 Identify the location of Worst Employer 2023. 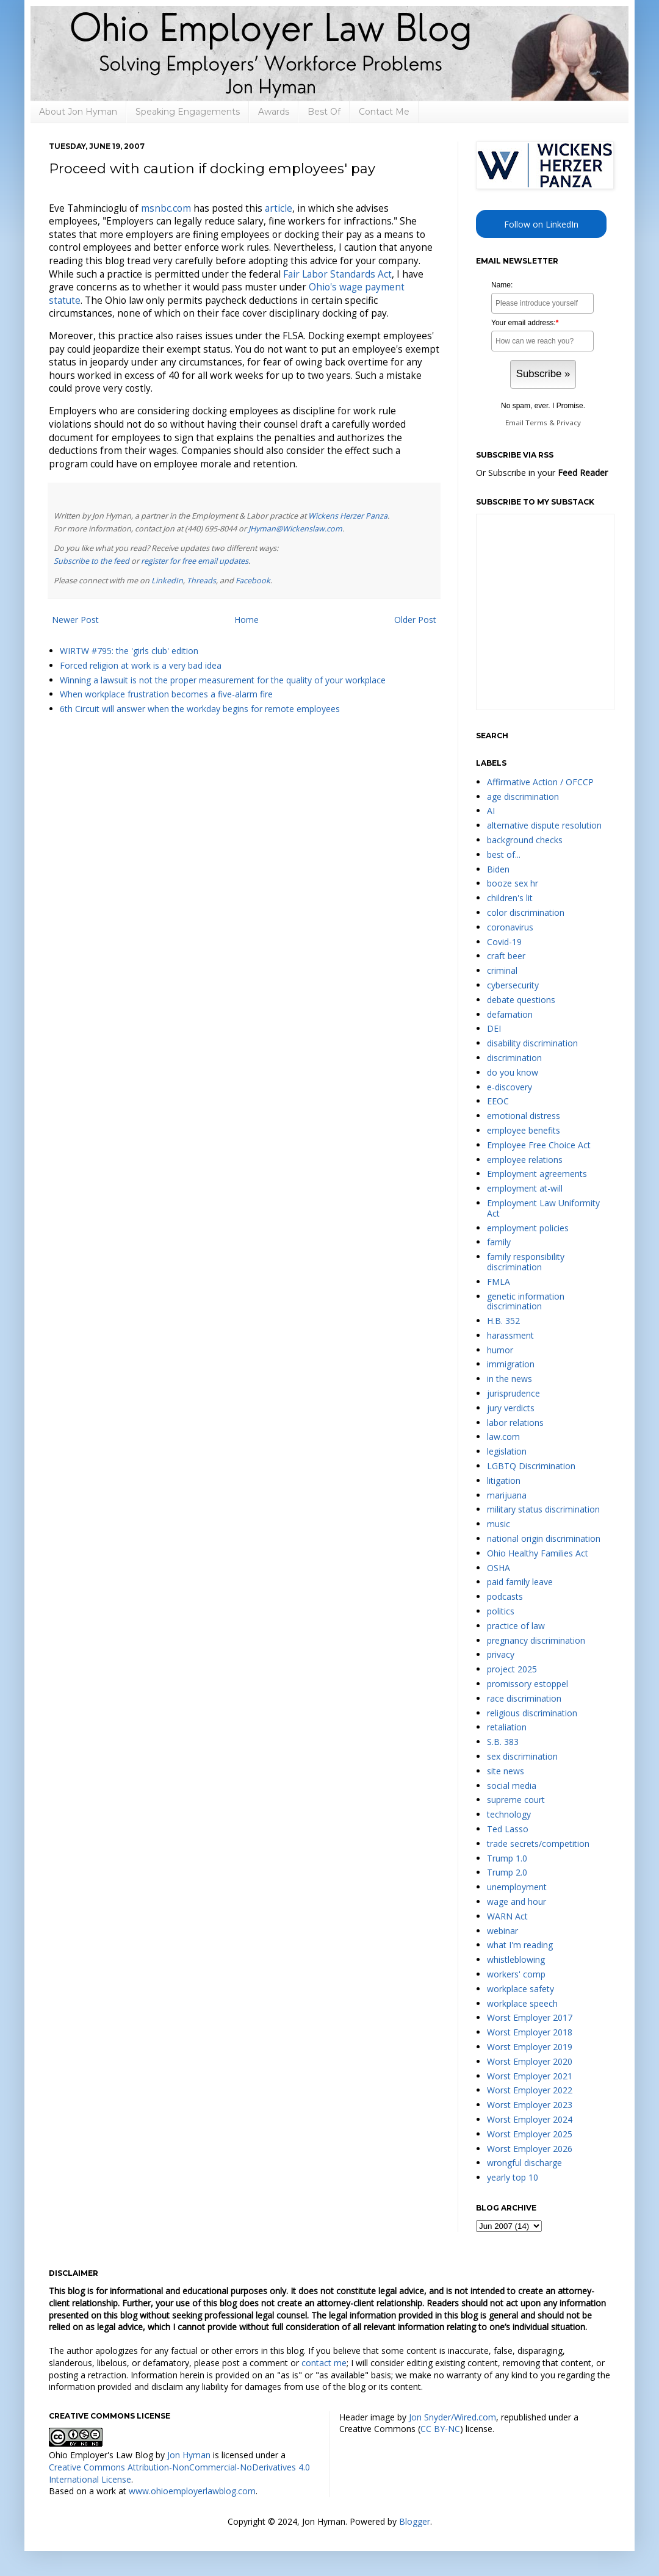
(529, 2104).